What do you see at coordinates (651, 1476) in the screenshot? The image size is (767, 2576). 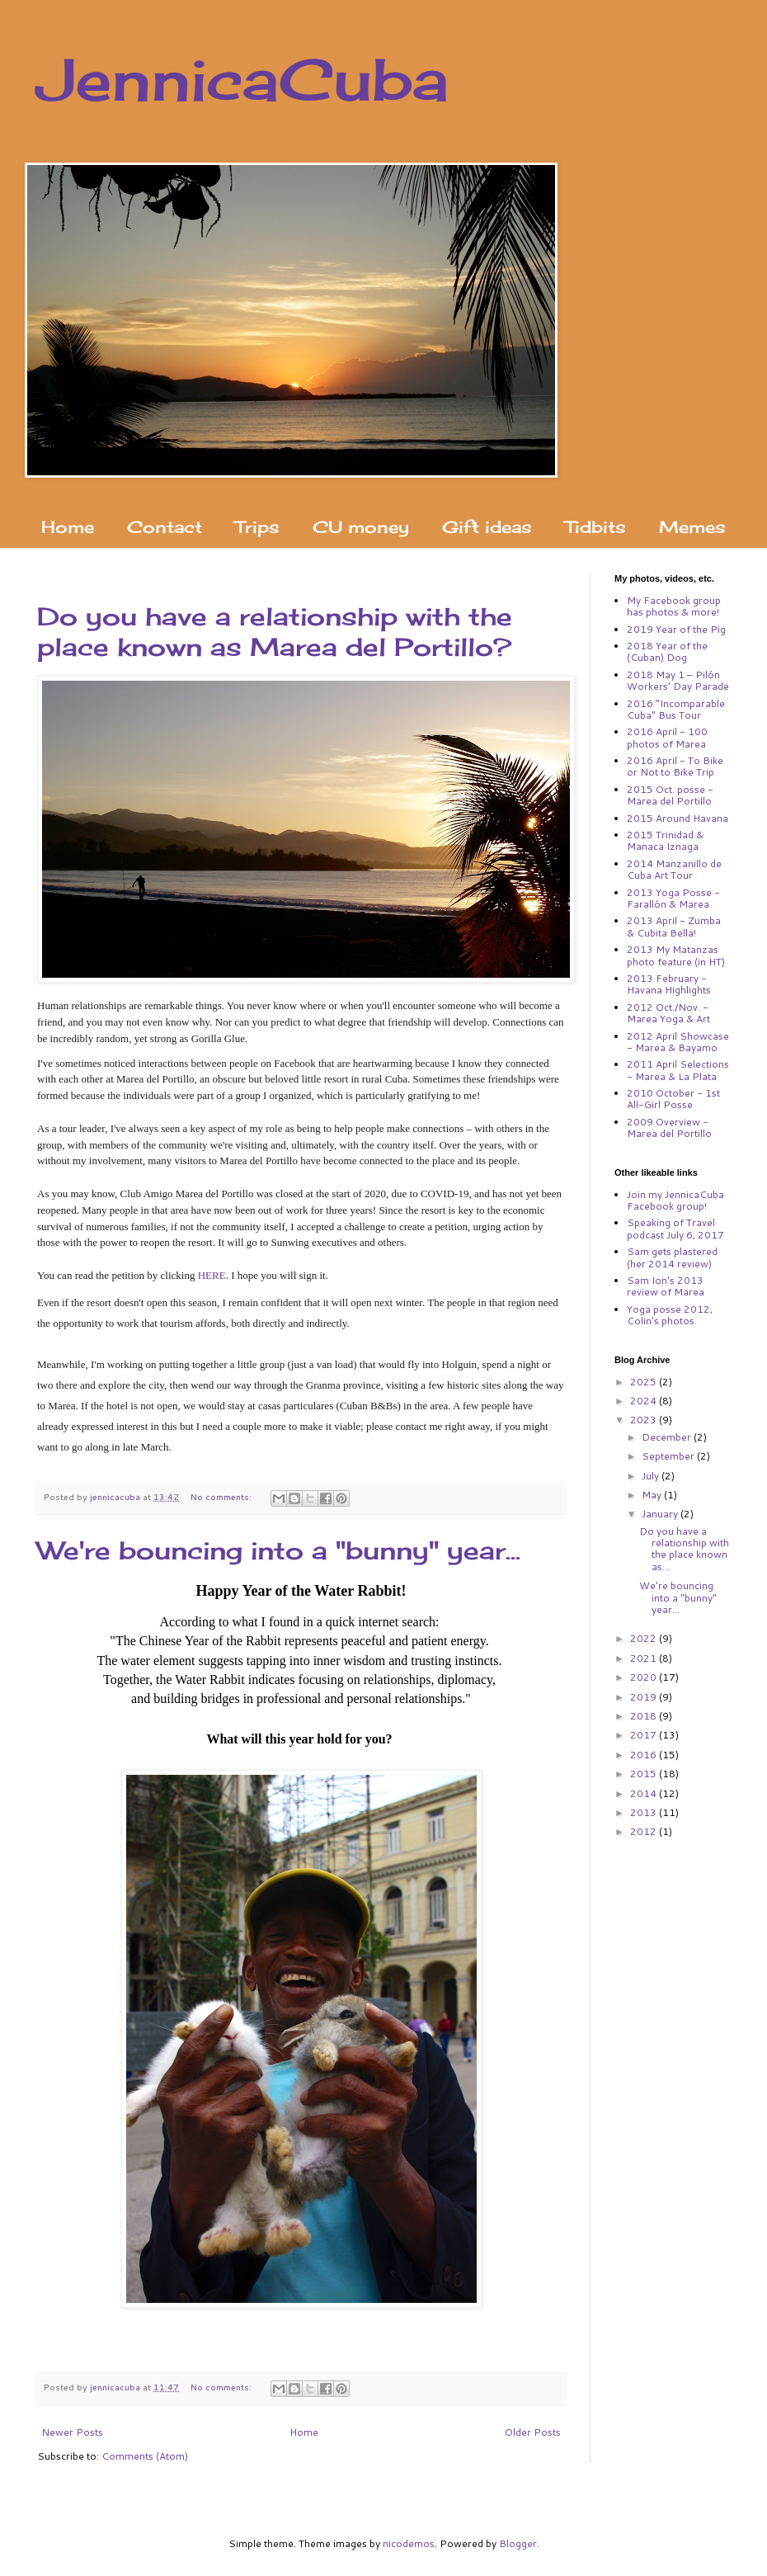 I see `July` at bounding box center [651, 1476].